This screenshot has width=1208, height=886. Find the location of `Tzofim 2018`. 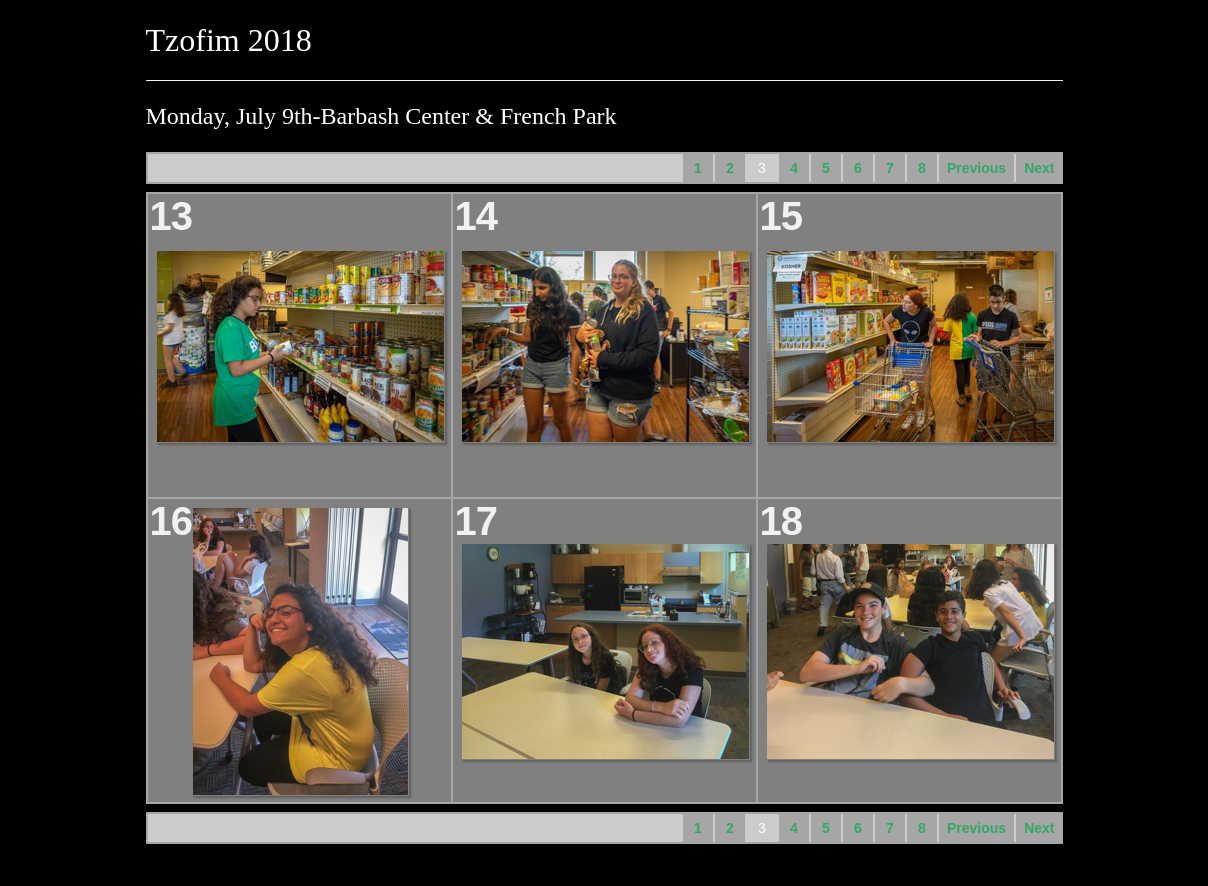

Tzofim 2018 is located at coordinates (229, 40).